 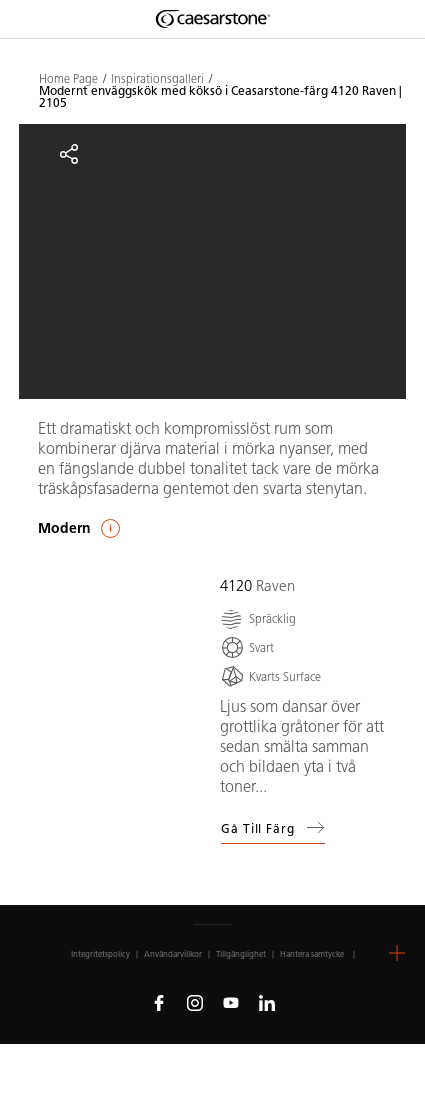 I want to click on Home Page, so click(x=68, y=79).